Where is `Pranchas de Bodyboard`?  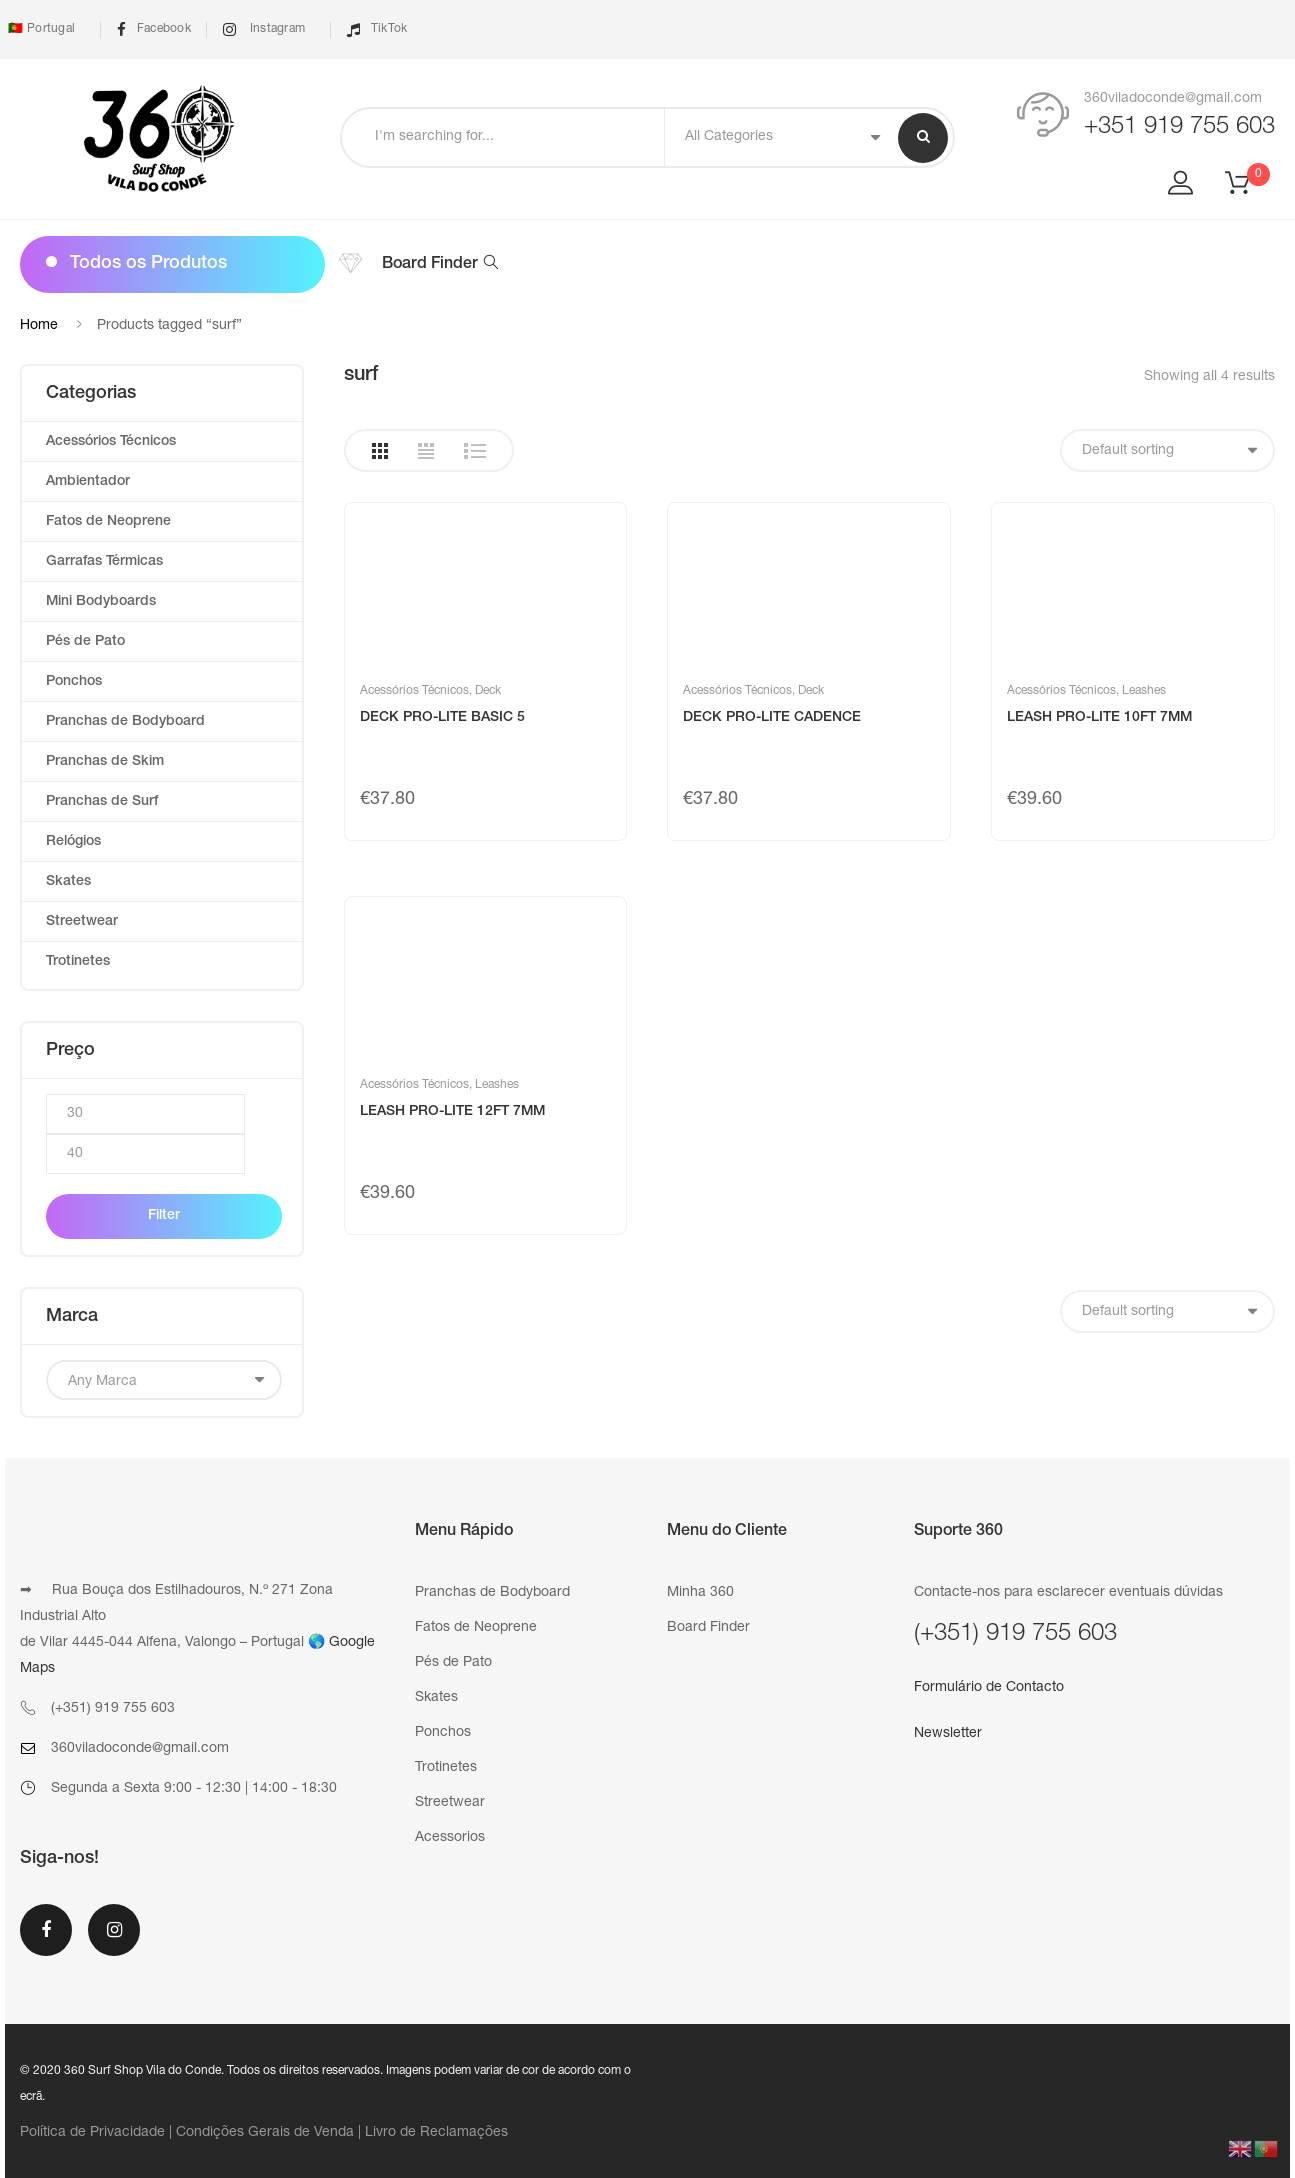
Pranchas de Bodyboard is located at coordinates (125, 722).